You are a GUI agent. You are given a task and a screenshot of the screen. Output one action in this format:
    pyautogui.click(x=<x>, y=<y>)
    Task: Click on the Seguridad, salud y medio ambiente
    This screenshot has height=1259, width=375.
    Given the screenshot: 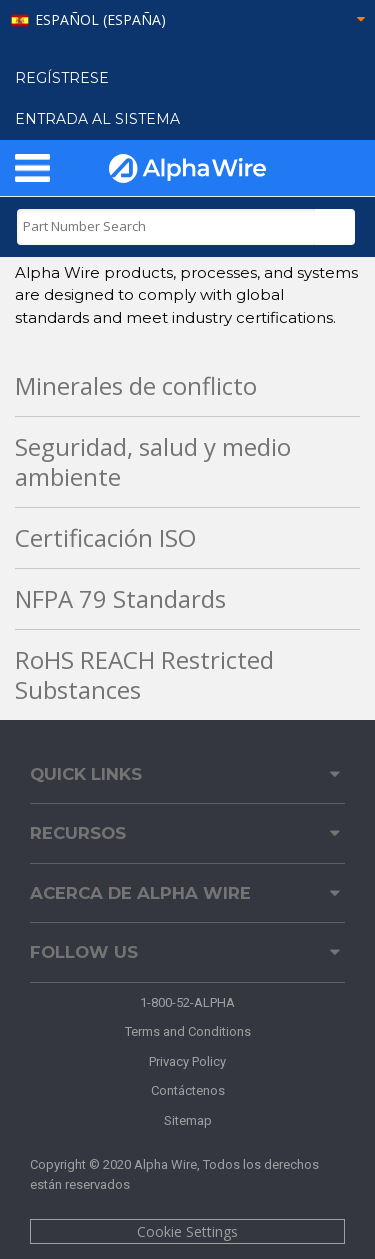 What is the action you would take?
    pyautogui.click(x=153, y=461)
    